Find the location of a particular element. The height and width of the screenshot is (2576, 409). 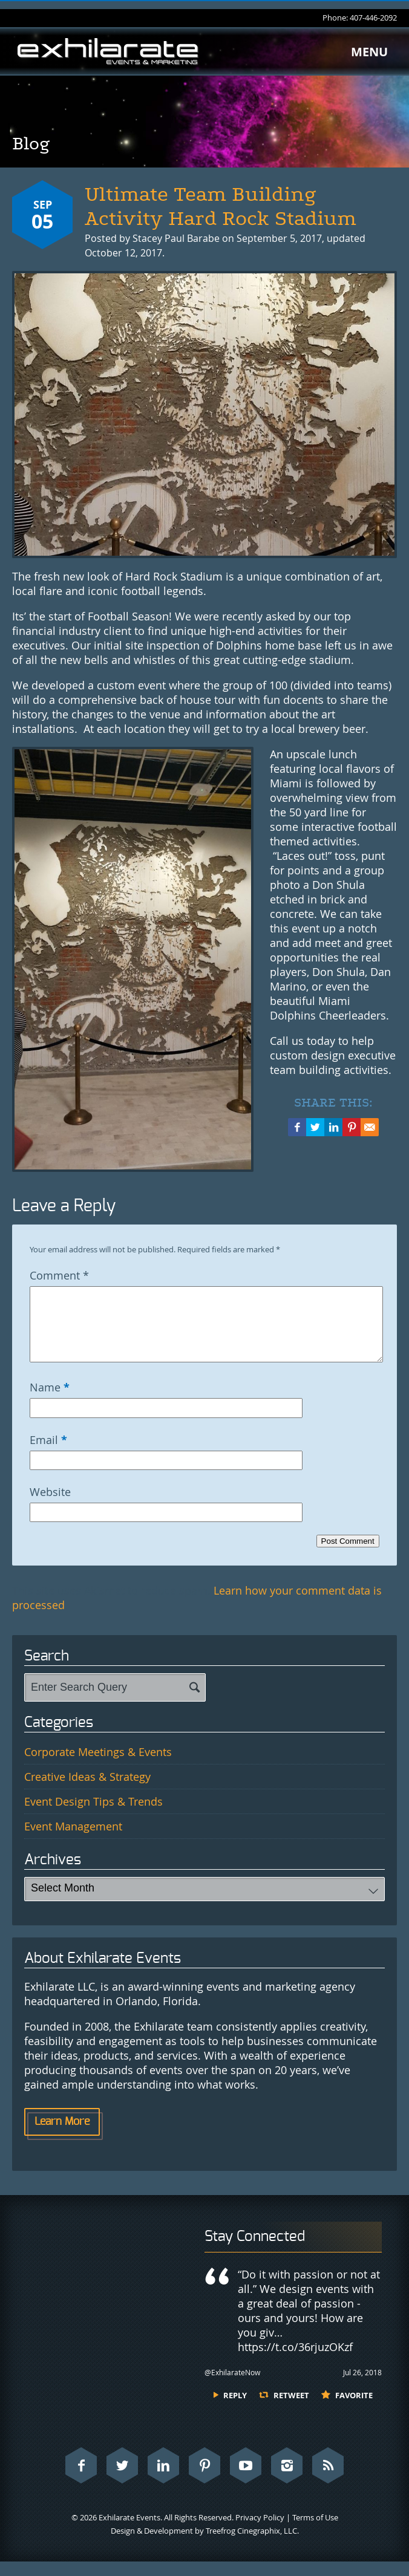

Website is located at coordinates (50, 1506).